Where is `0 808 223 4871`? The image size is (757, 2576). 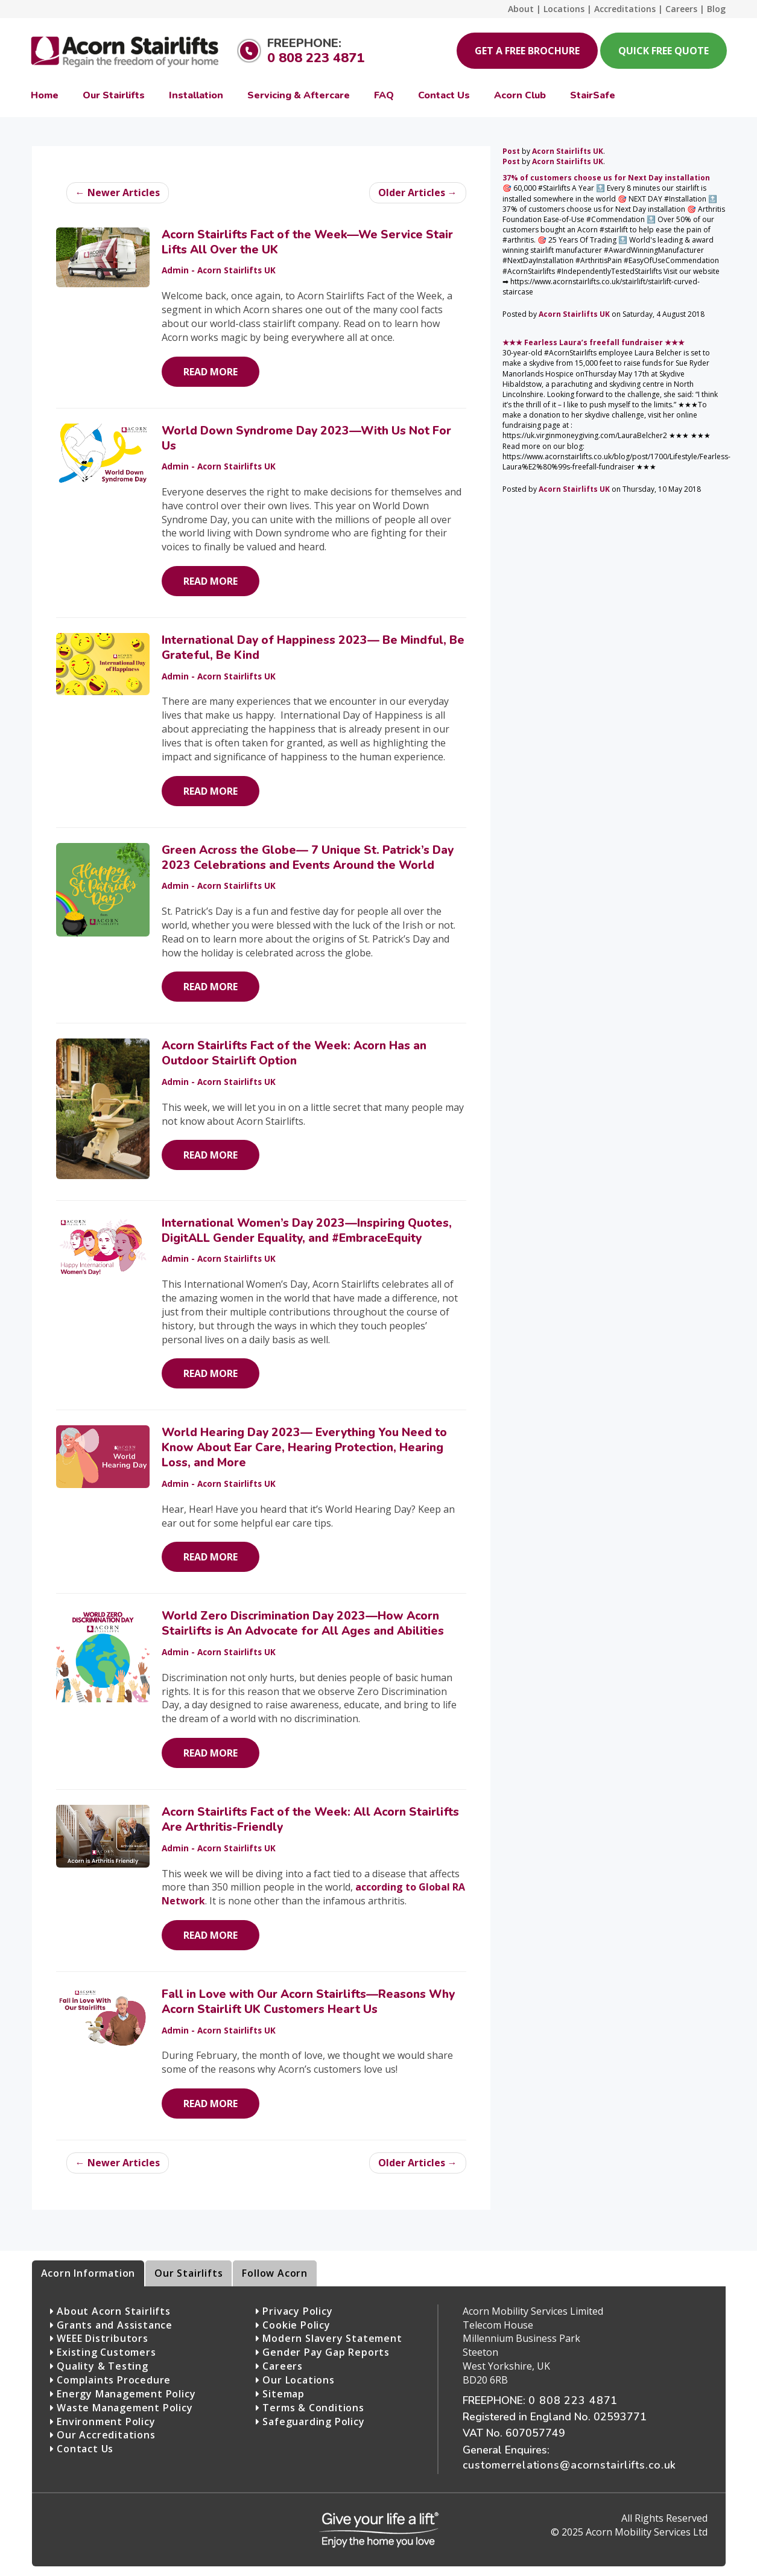
0 808 223 4871 is located at coordinates (315, 58).